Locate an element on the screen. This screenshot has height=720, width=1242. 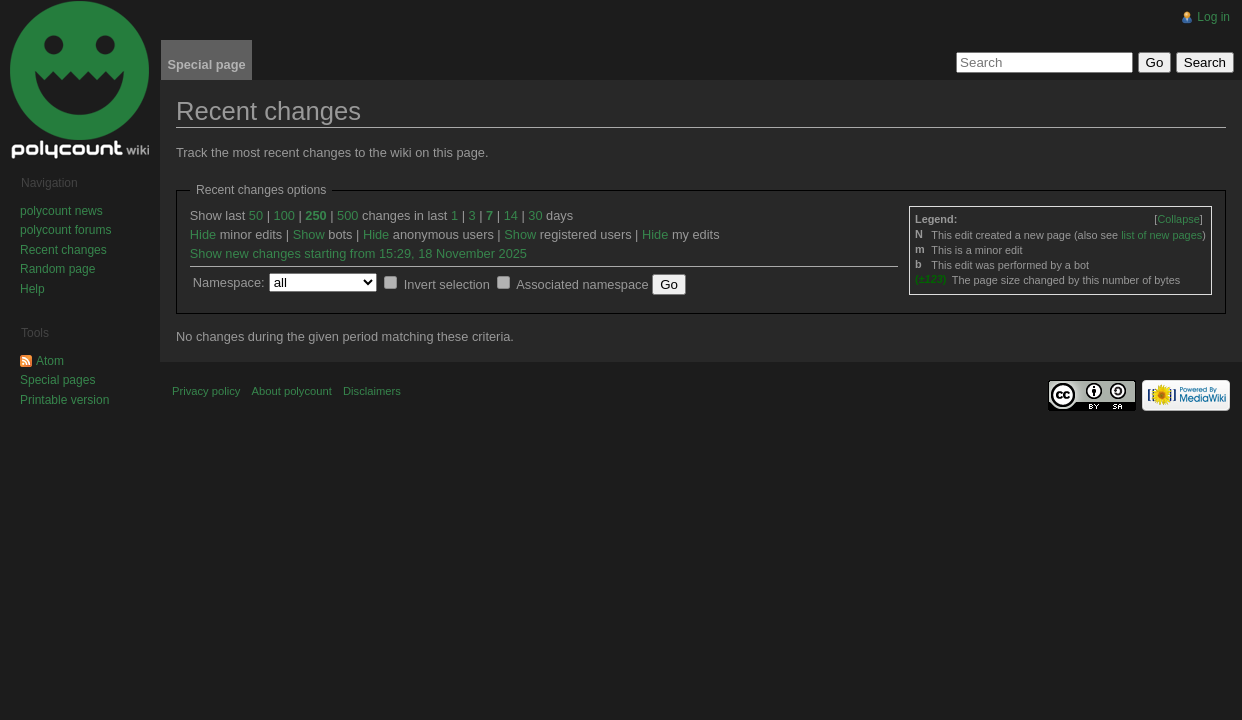
30 is located at coordinates (535, 215).